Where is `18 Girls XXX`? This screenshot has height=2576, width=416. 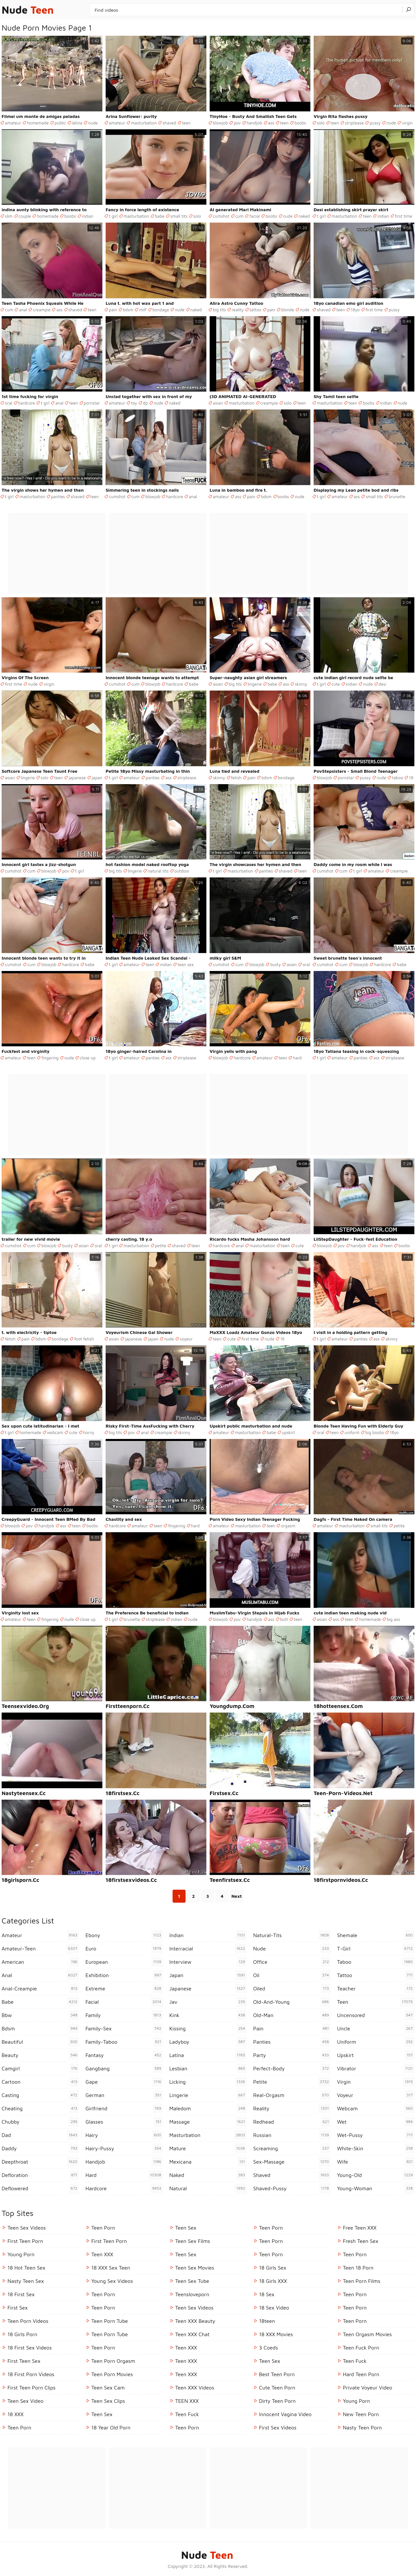 18 Girls XXX is located at coordinates (273, 2281).